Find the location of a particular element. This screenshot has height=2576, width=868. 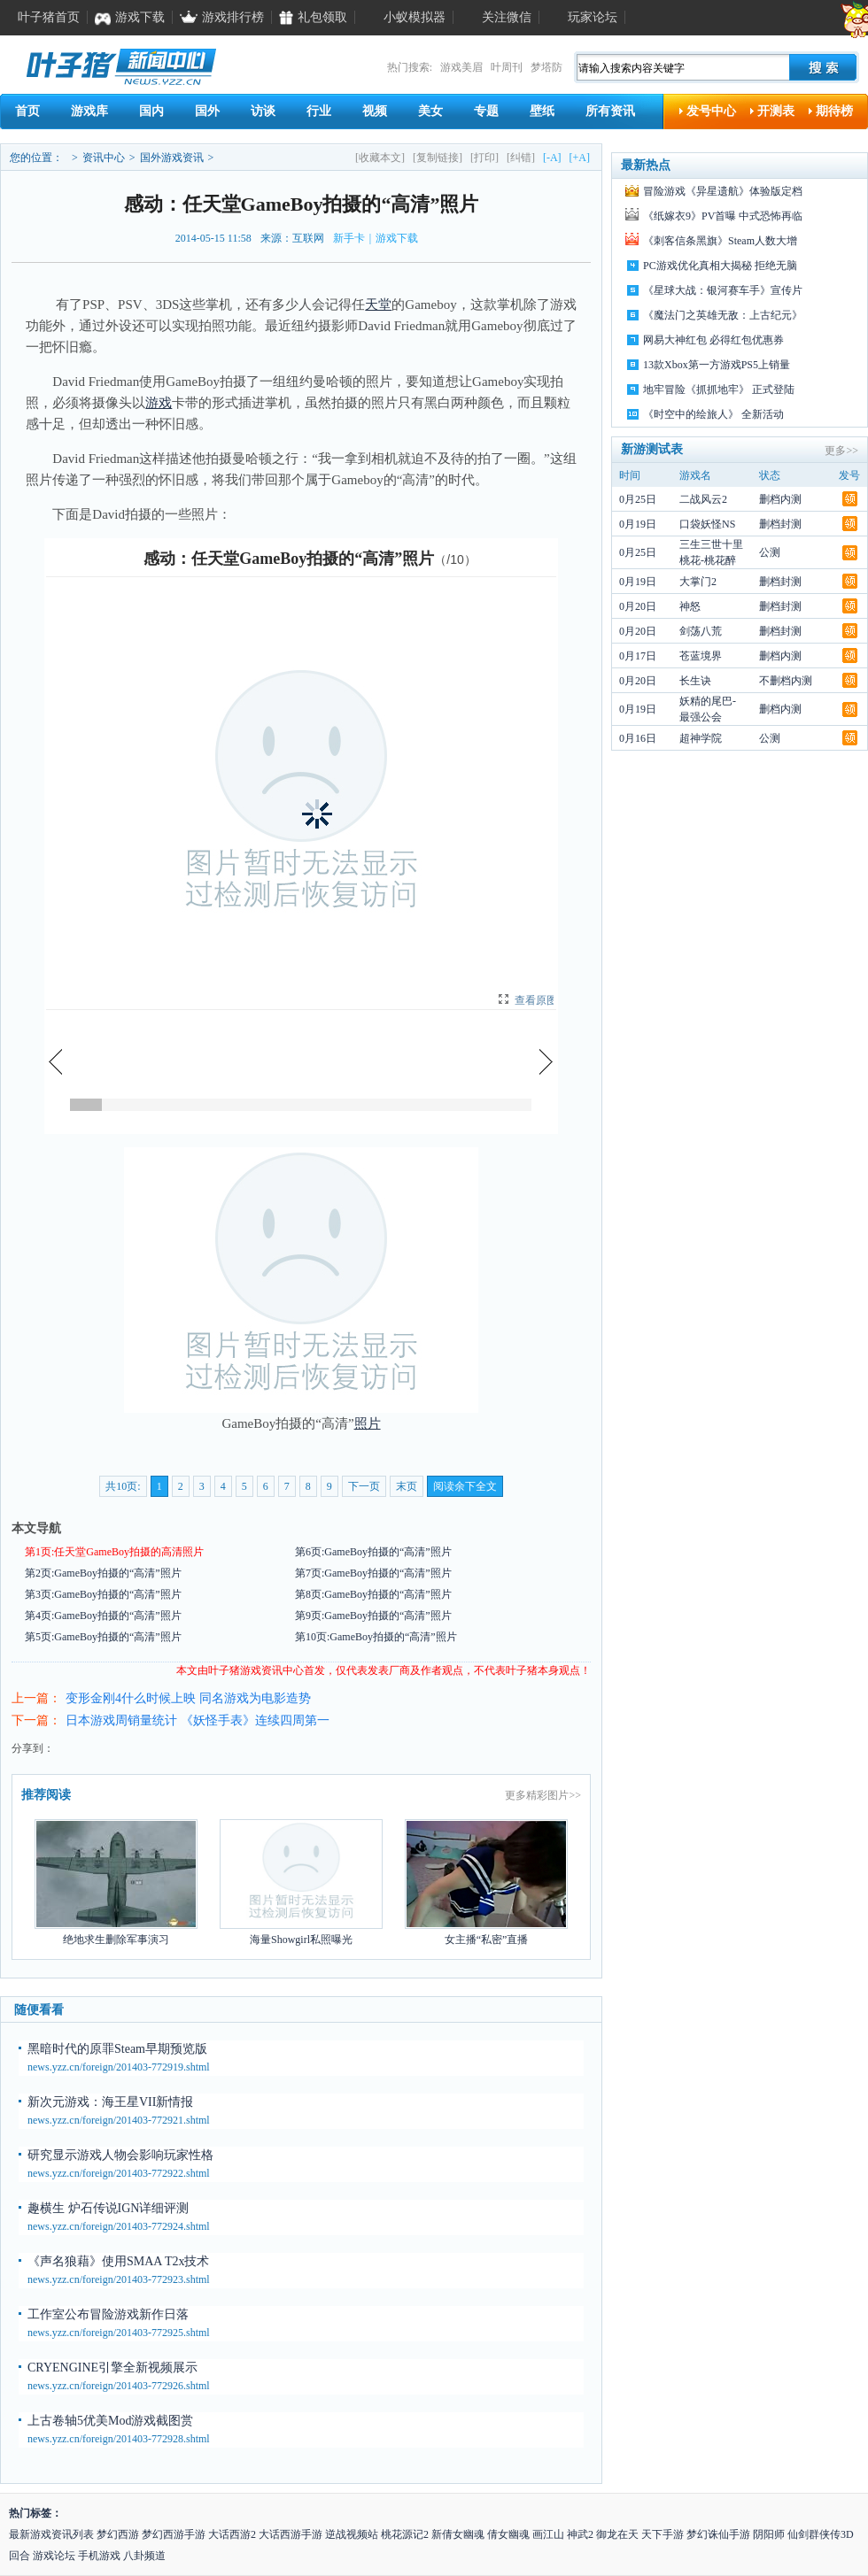

游戏 is located at coordinates (158, 403).